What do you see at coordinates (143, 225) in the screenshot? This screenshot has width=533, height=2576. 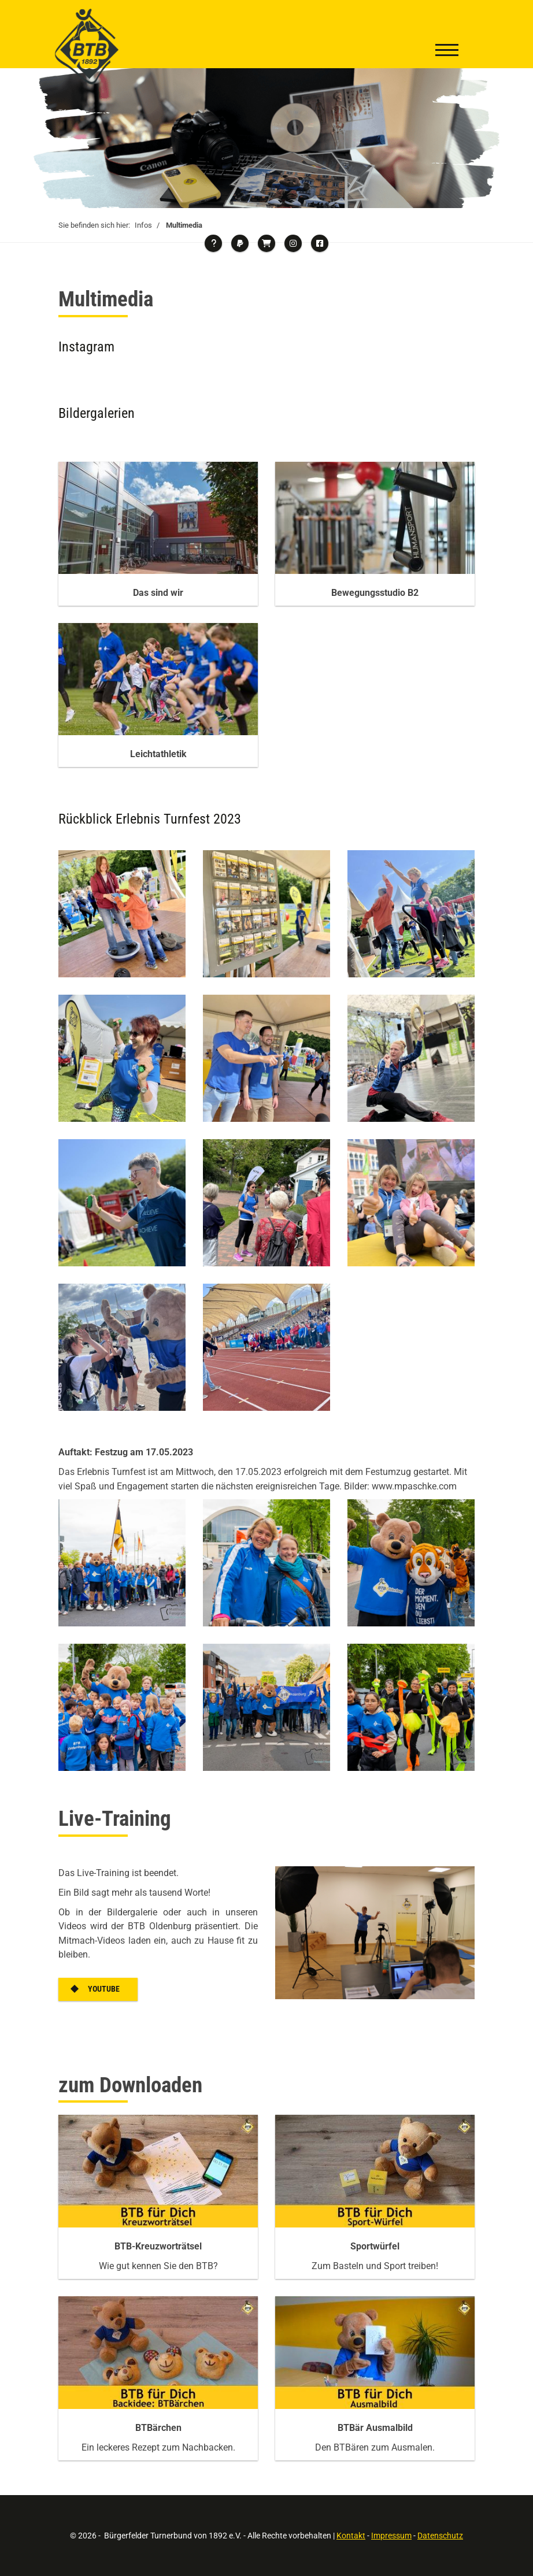 I see `Infos` at bounding box center [143, 225].